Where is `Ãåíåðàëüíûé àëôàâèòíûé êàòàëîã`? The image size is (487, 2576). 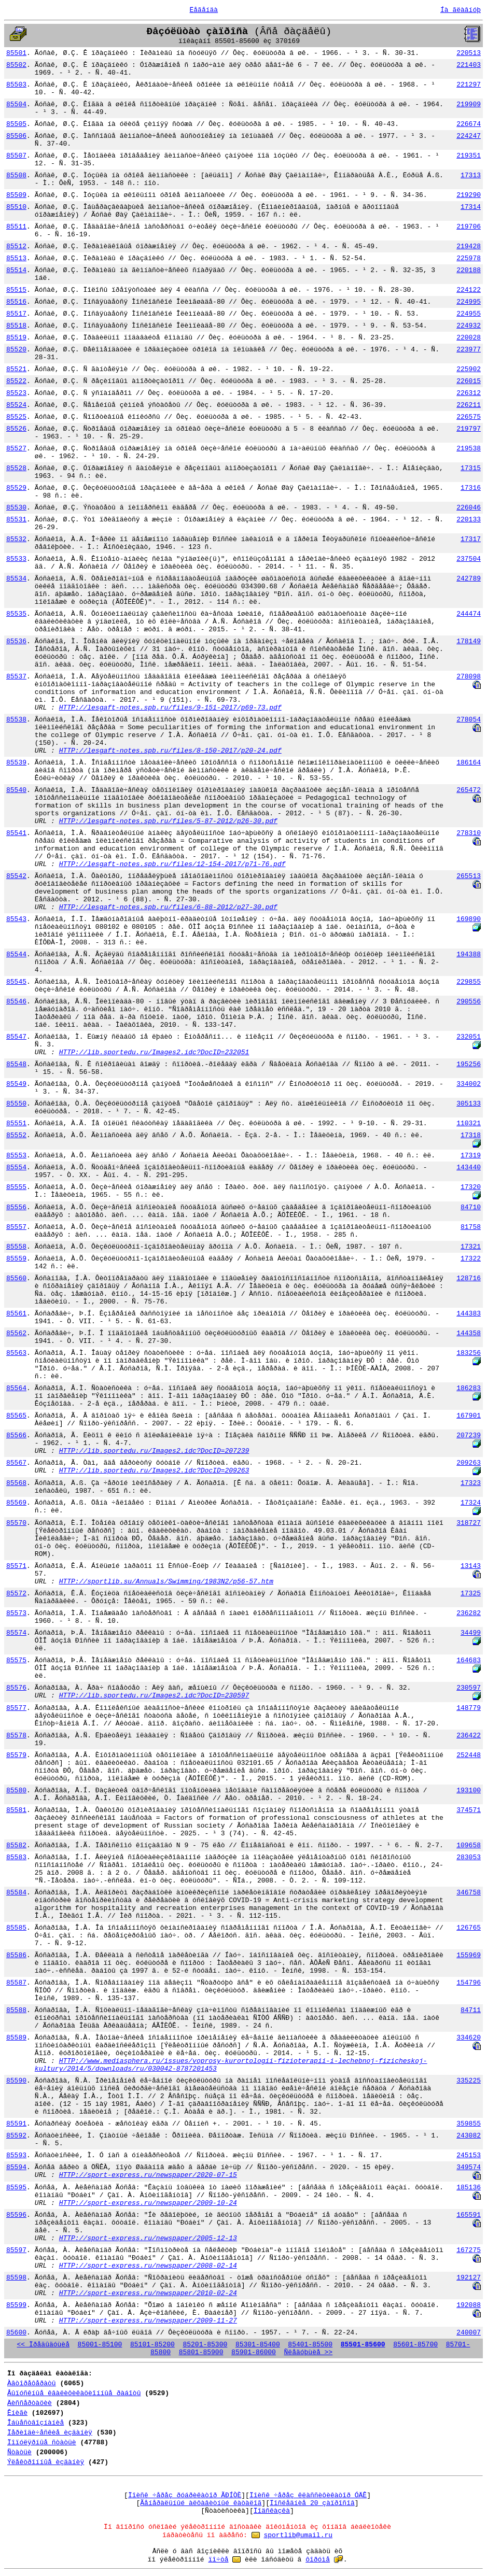 Ãåíåðàëüíûé àëôàâèòíûé êàòàëîã is located at coordinates (200, 2503).